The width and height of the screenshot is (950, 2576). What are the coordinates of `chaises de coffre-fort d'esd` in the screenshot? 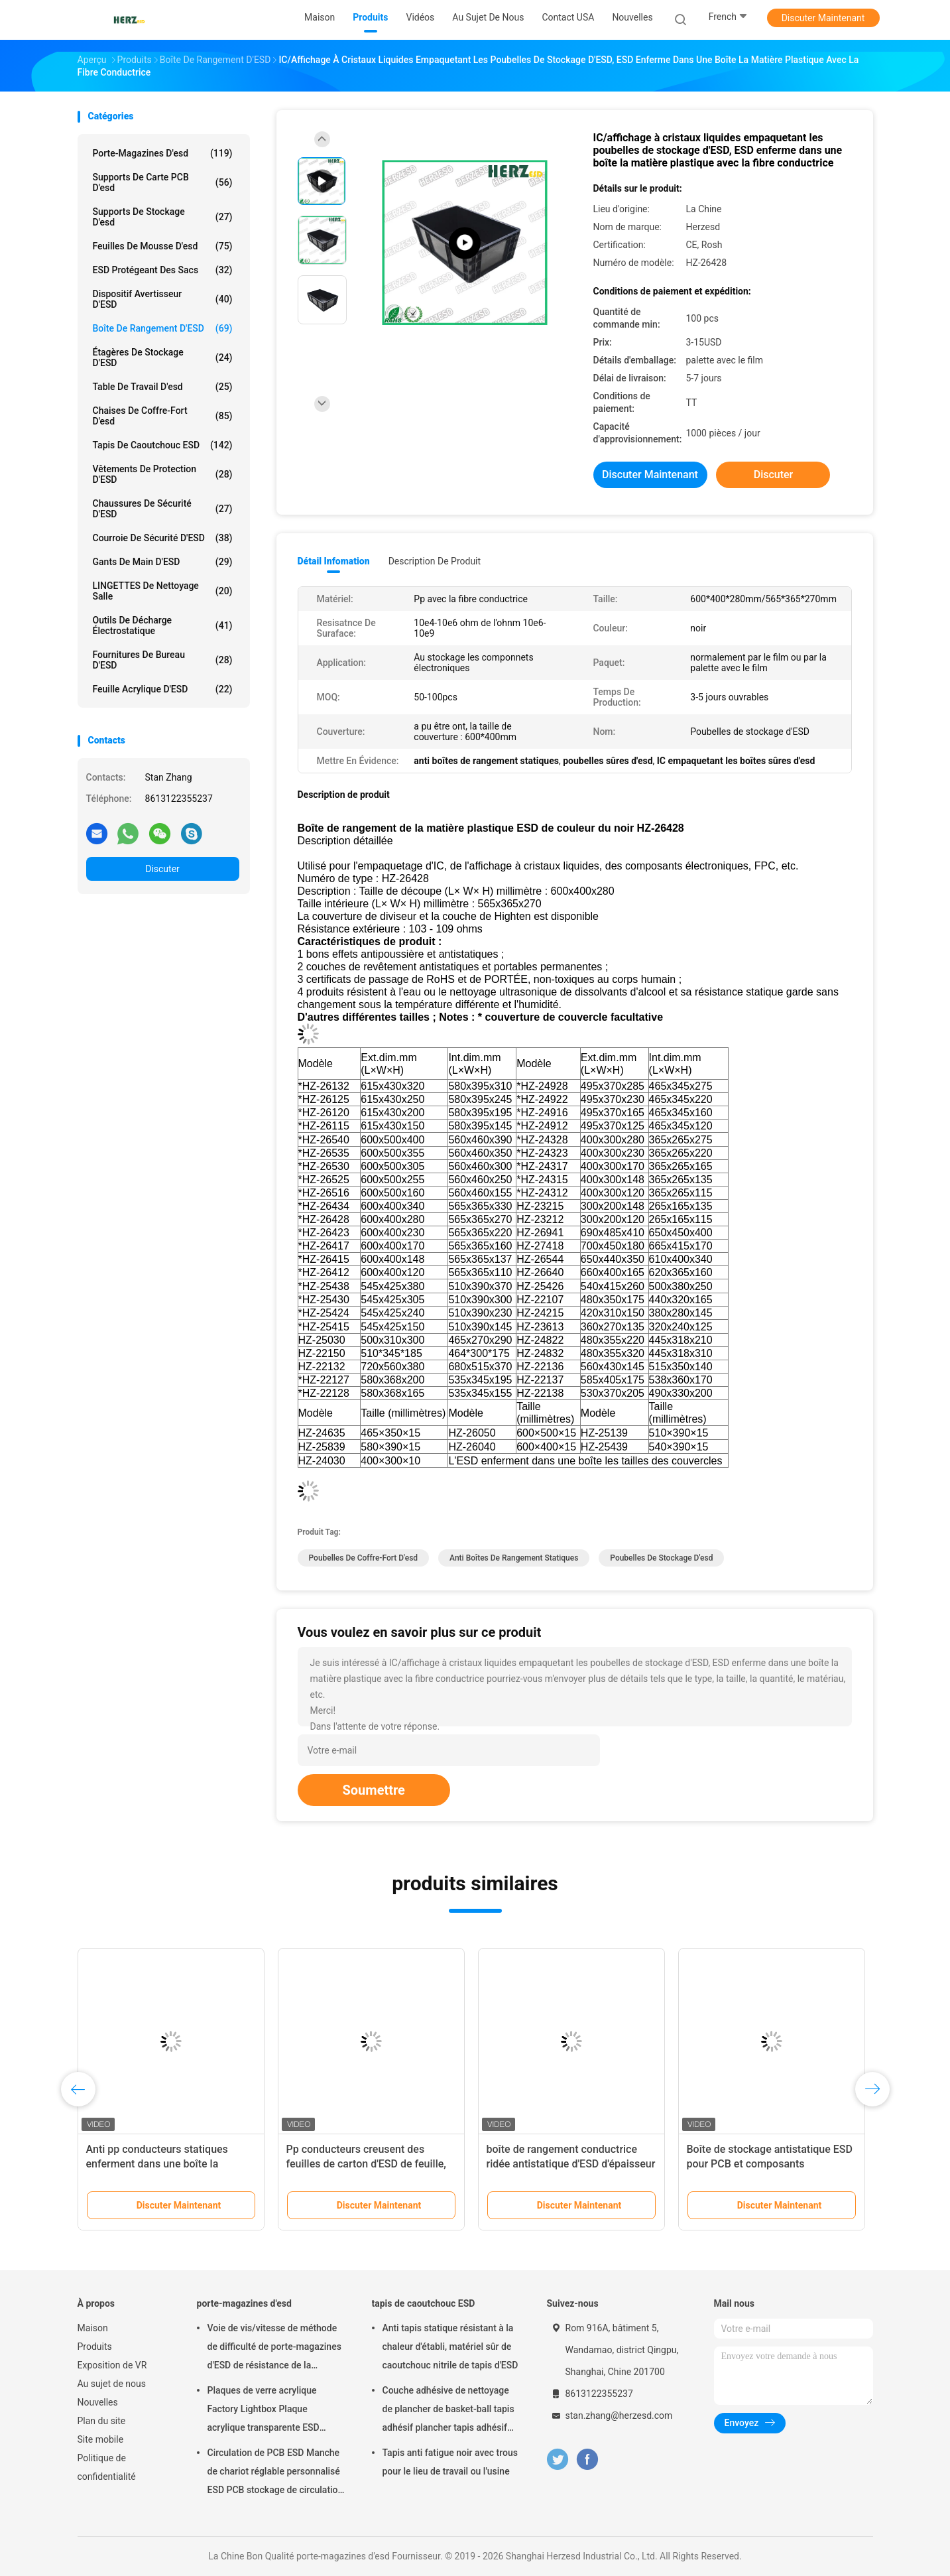 It's located at (163, 415).